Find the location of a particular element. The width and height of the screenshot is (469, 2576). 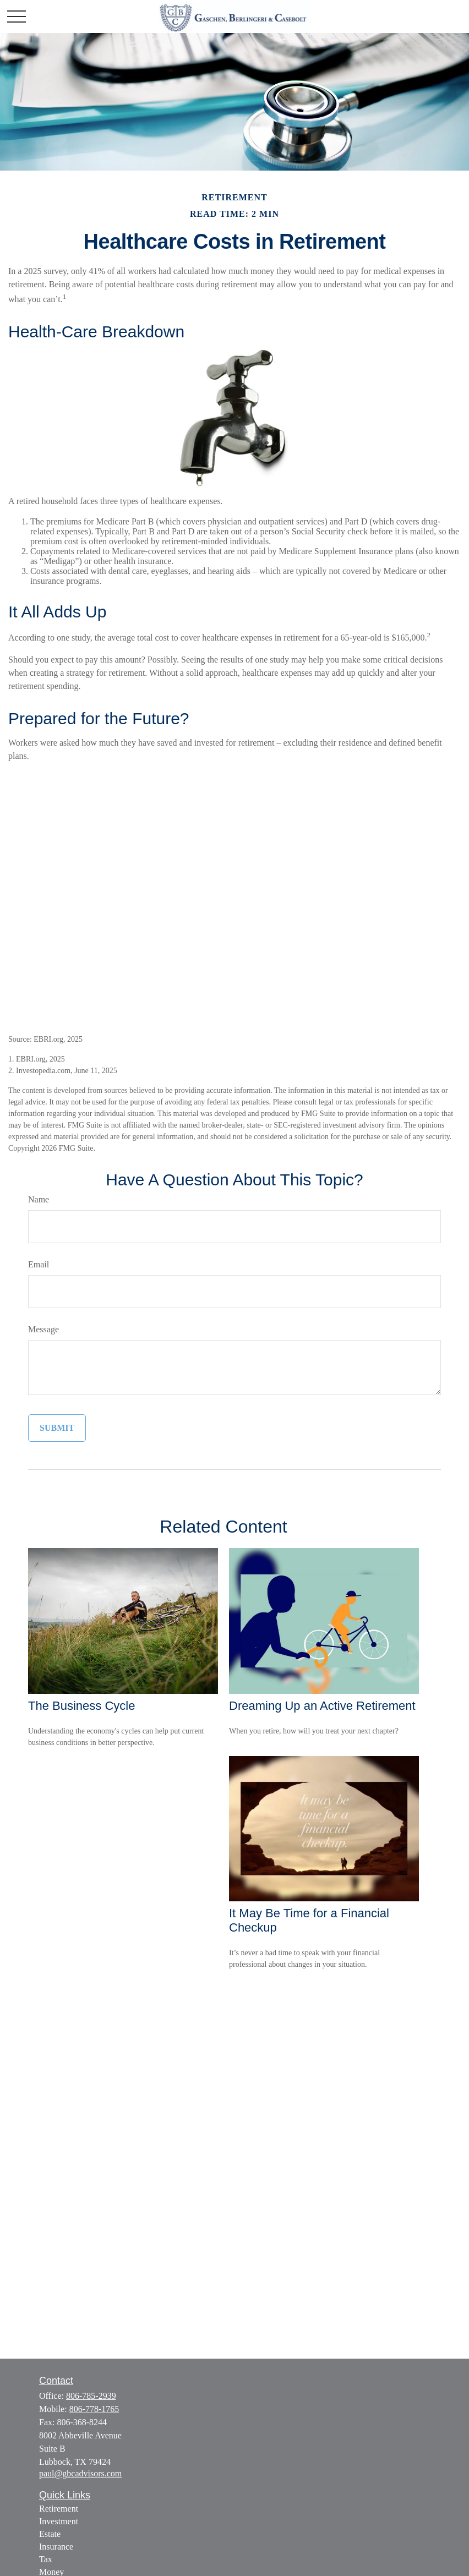

Retirement is located at coordinates (58, 2508).